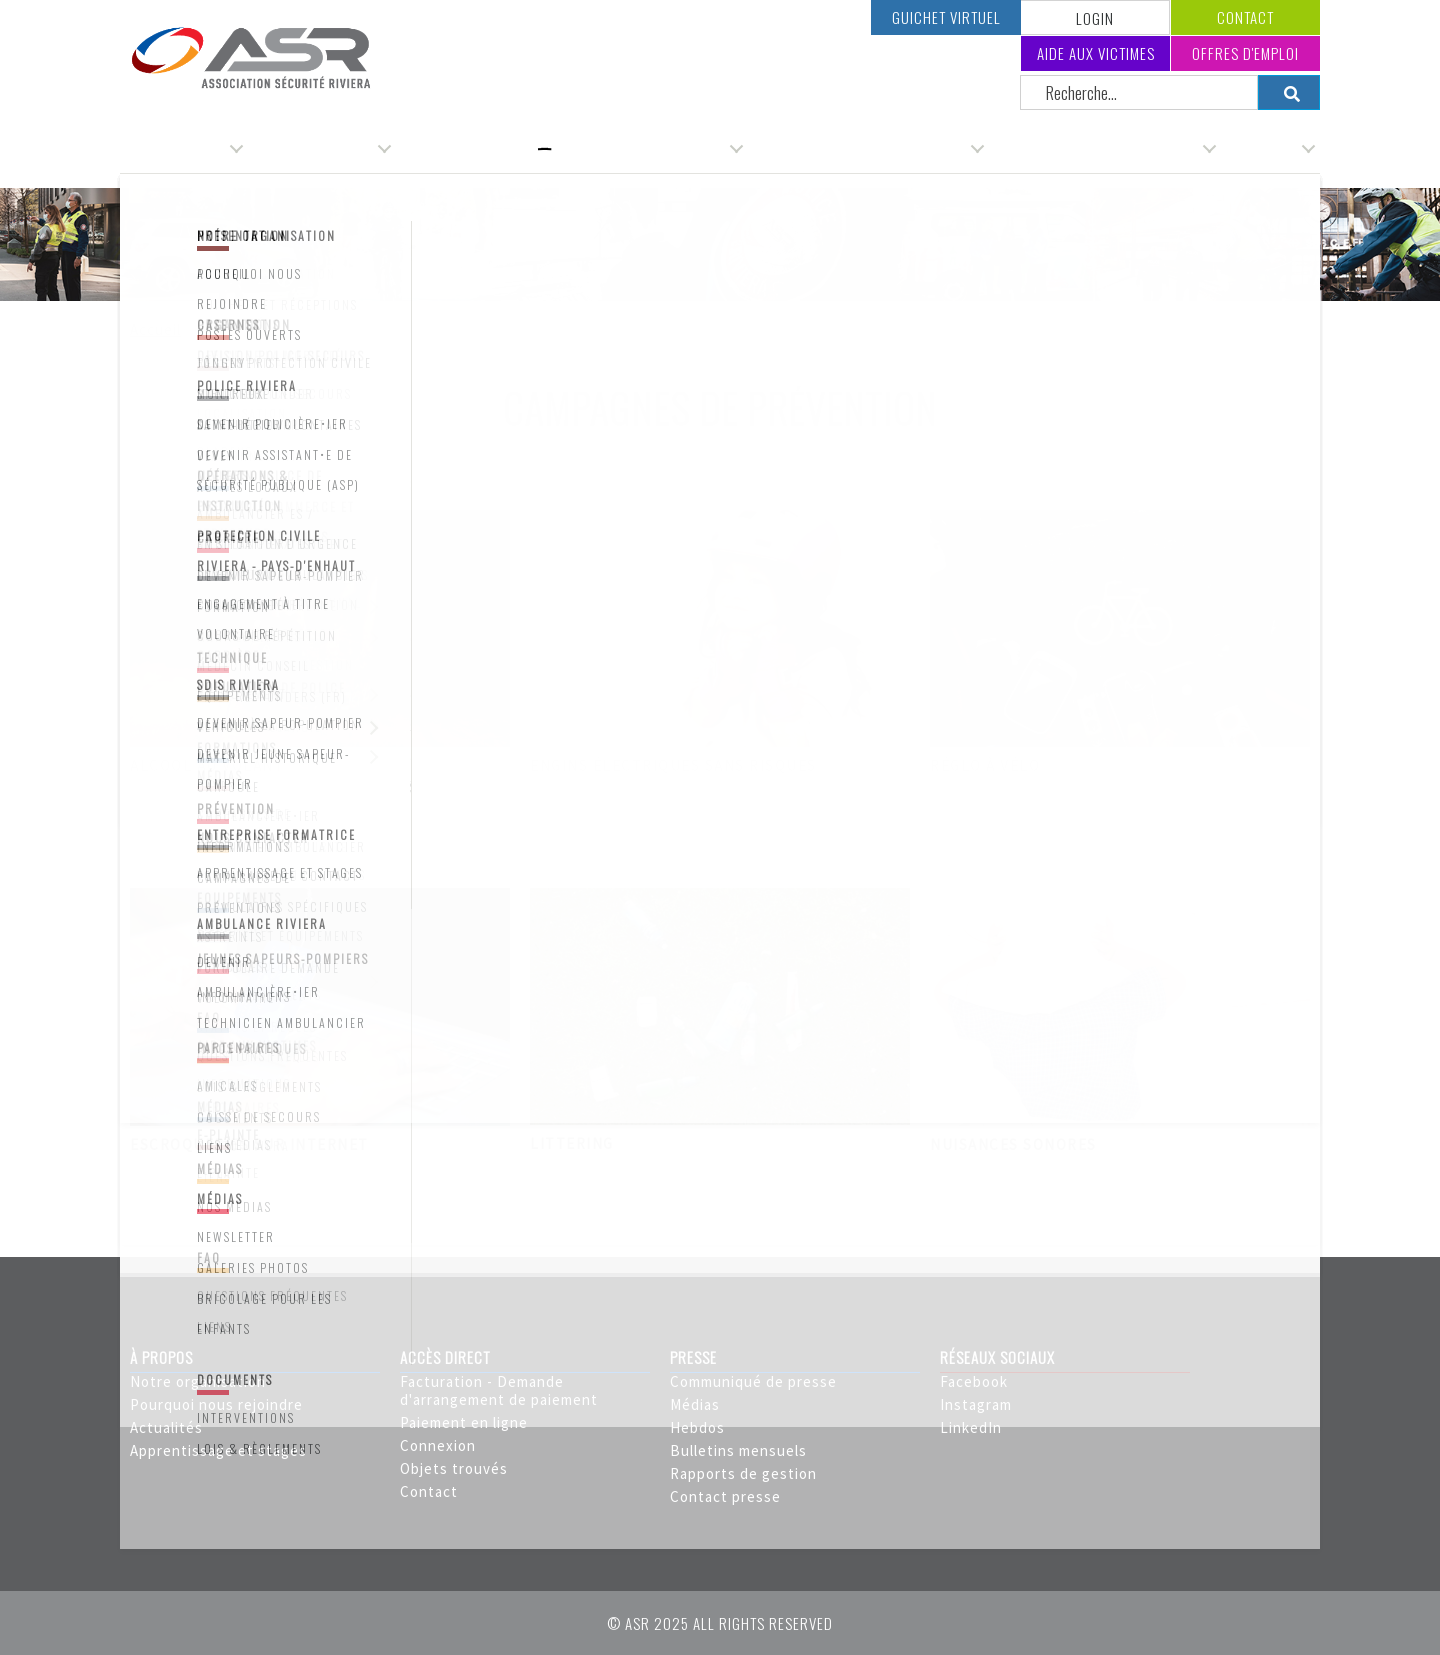 Image resolution: width=1440 pixels, height=1655 pixels. I want to click on Rapports de gestion, so click(743, 1473).